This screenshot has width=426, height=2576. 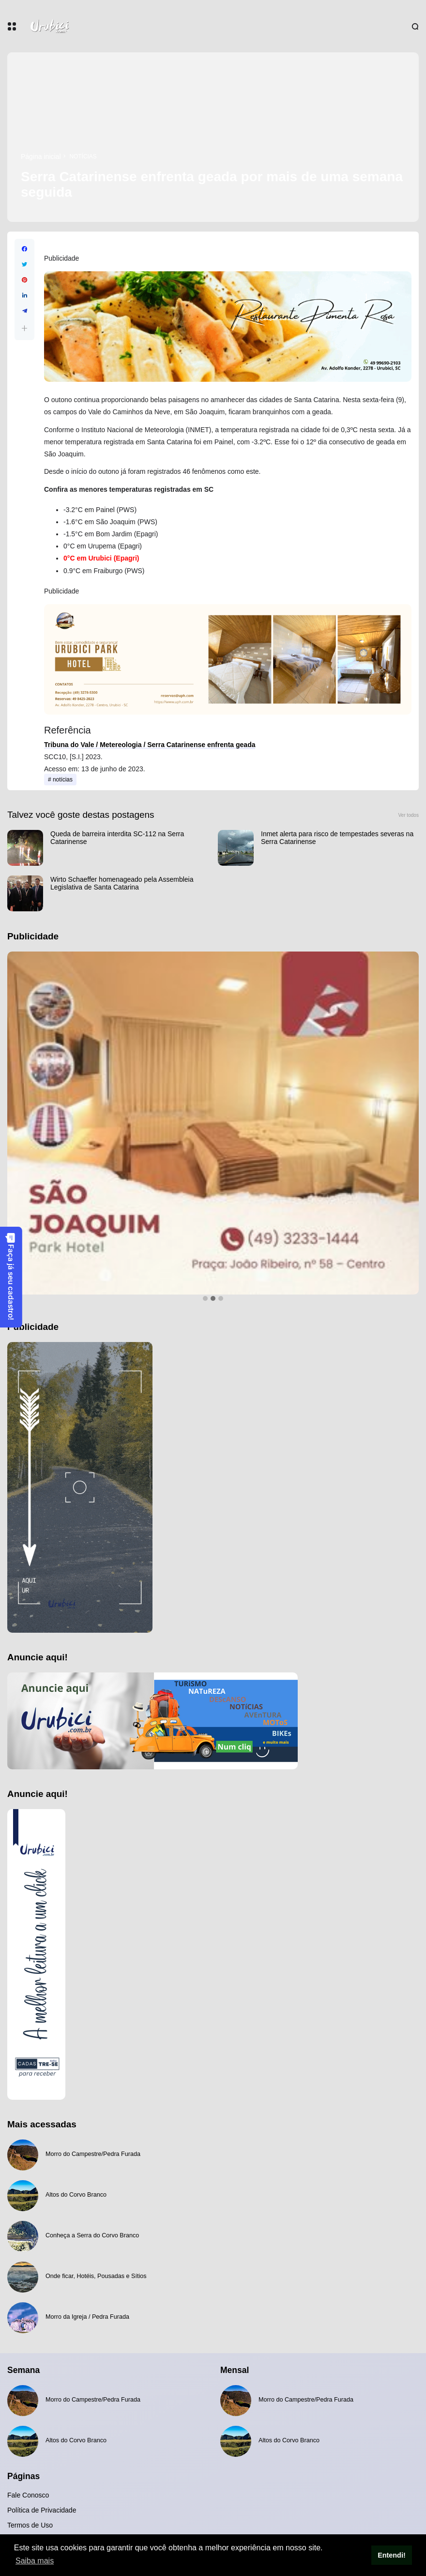 I want to click on Termos de Uso, so click(x=30, y=2525).